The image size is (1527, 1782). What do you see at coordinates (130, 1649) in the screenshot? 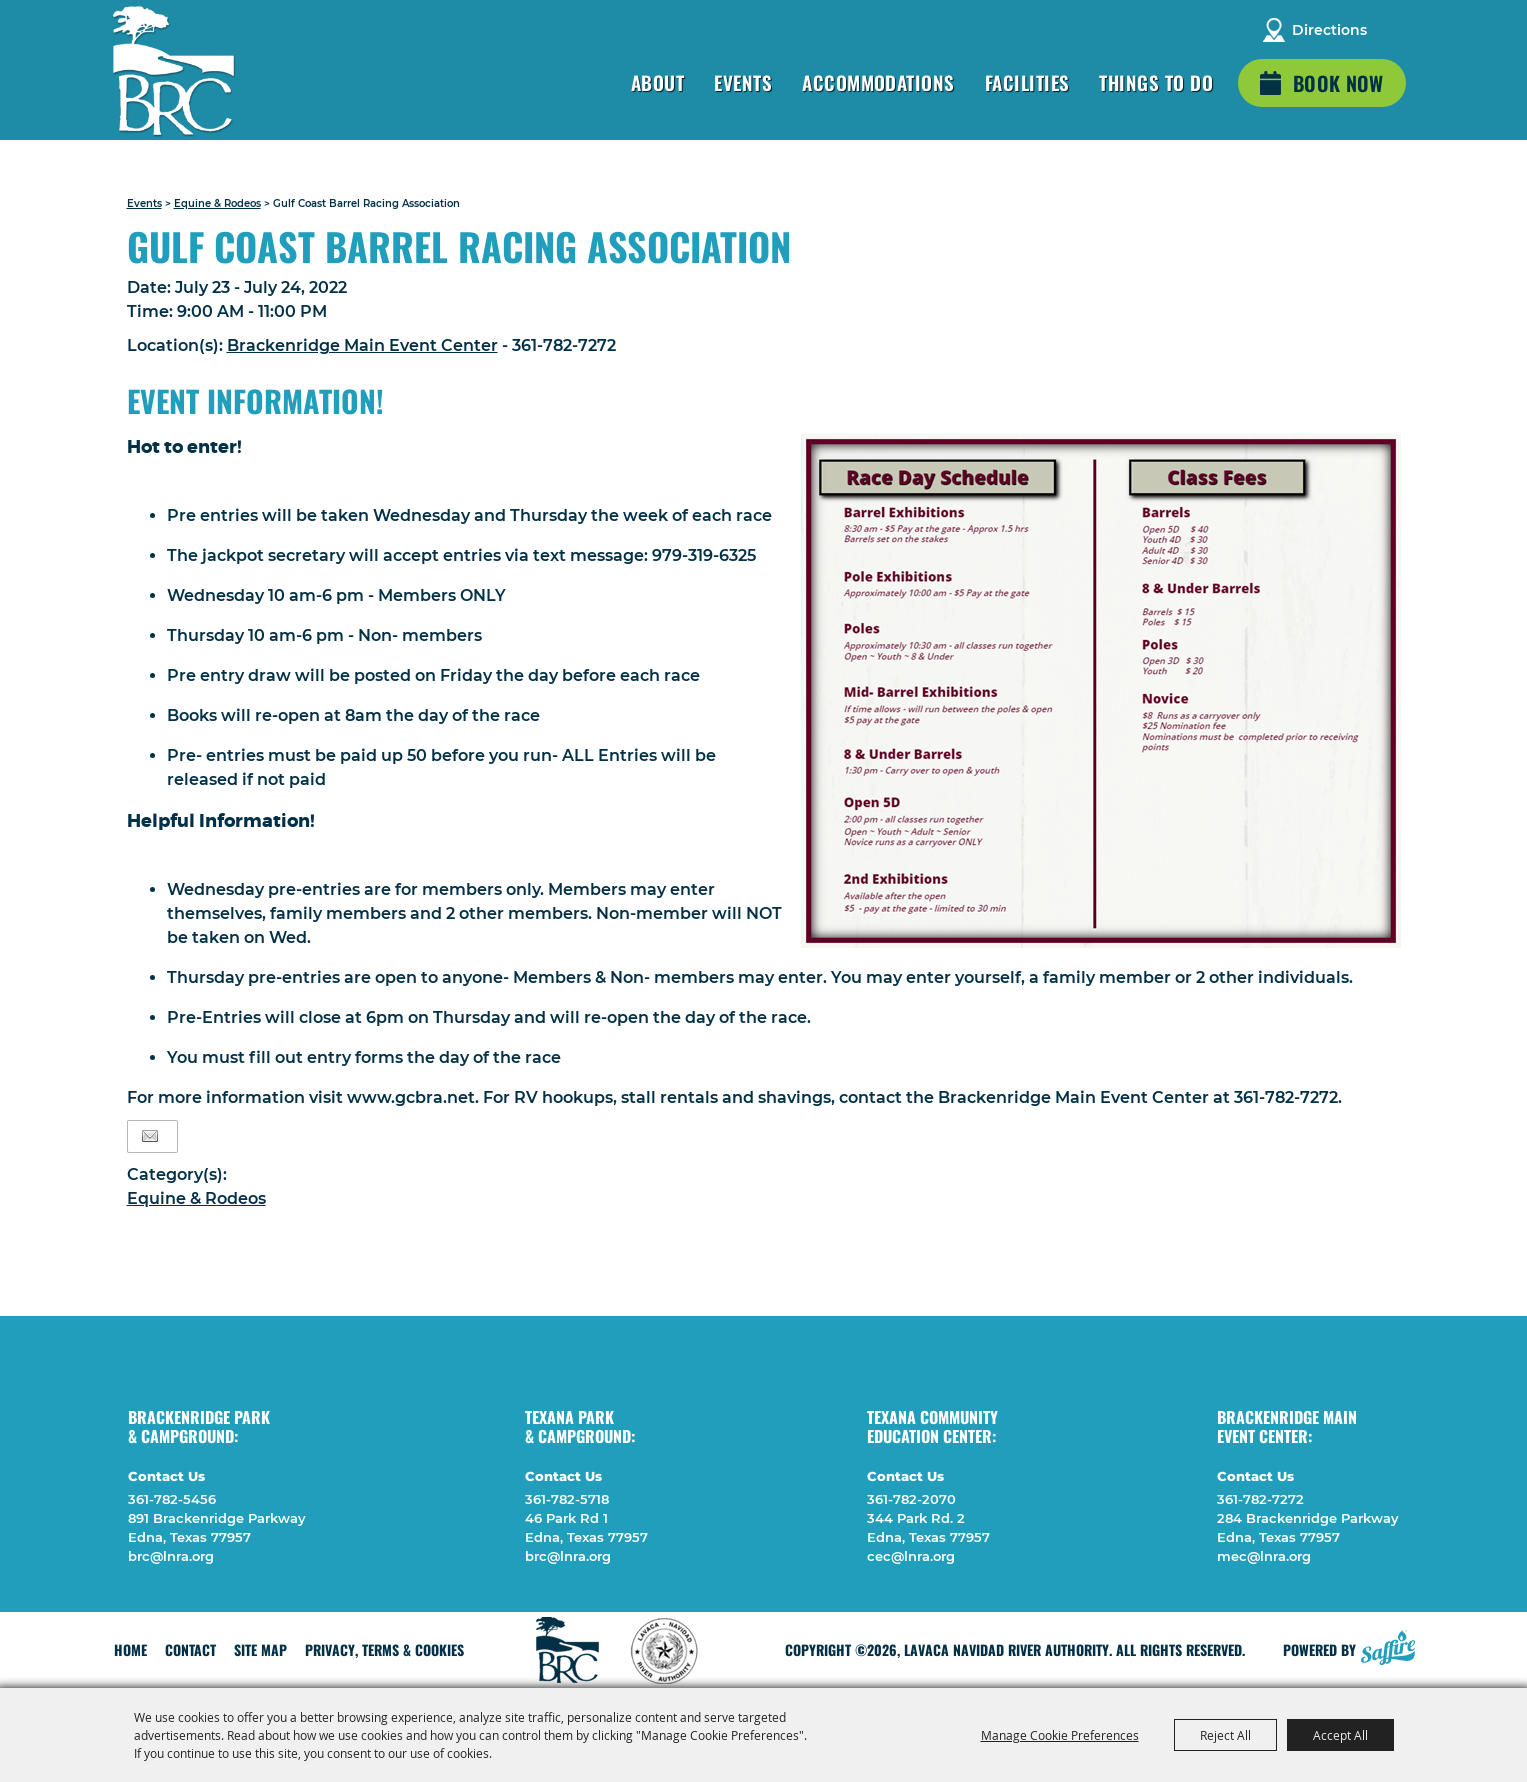
I see `Home` at bounding box center [130, 1649].